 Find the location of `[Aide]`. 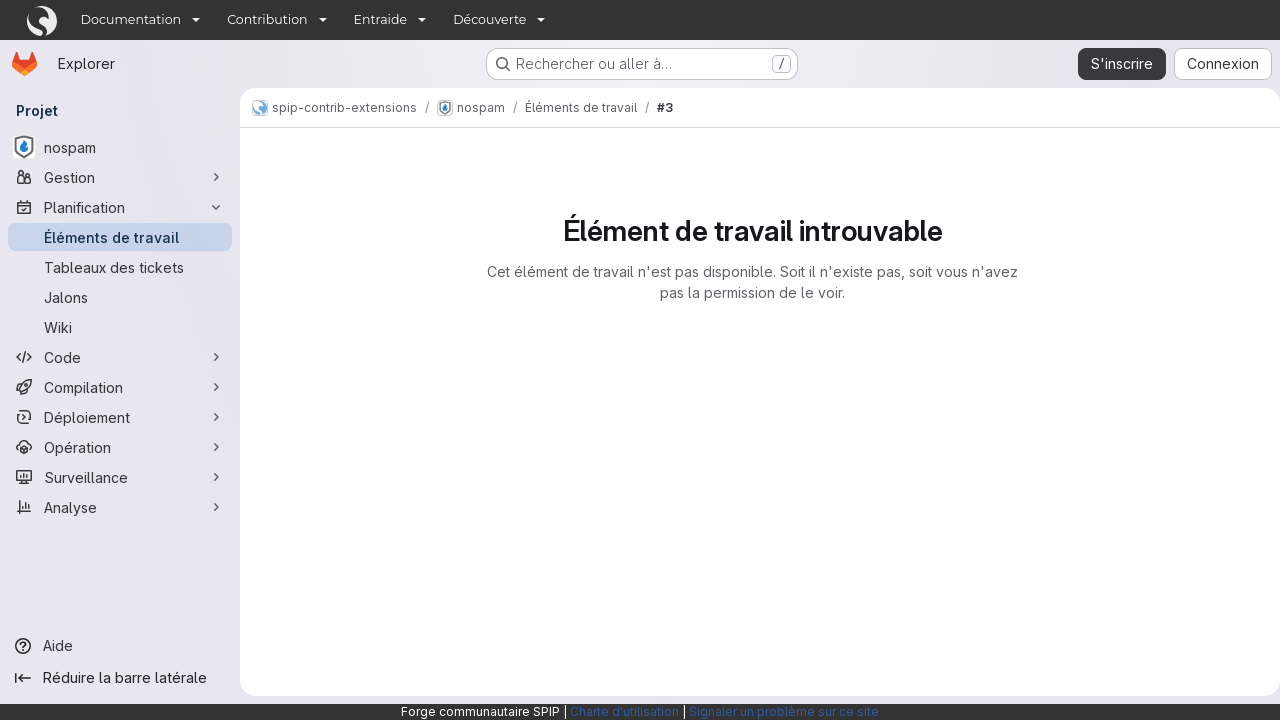

[Aide] is located at coordinates (120, 646).